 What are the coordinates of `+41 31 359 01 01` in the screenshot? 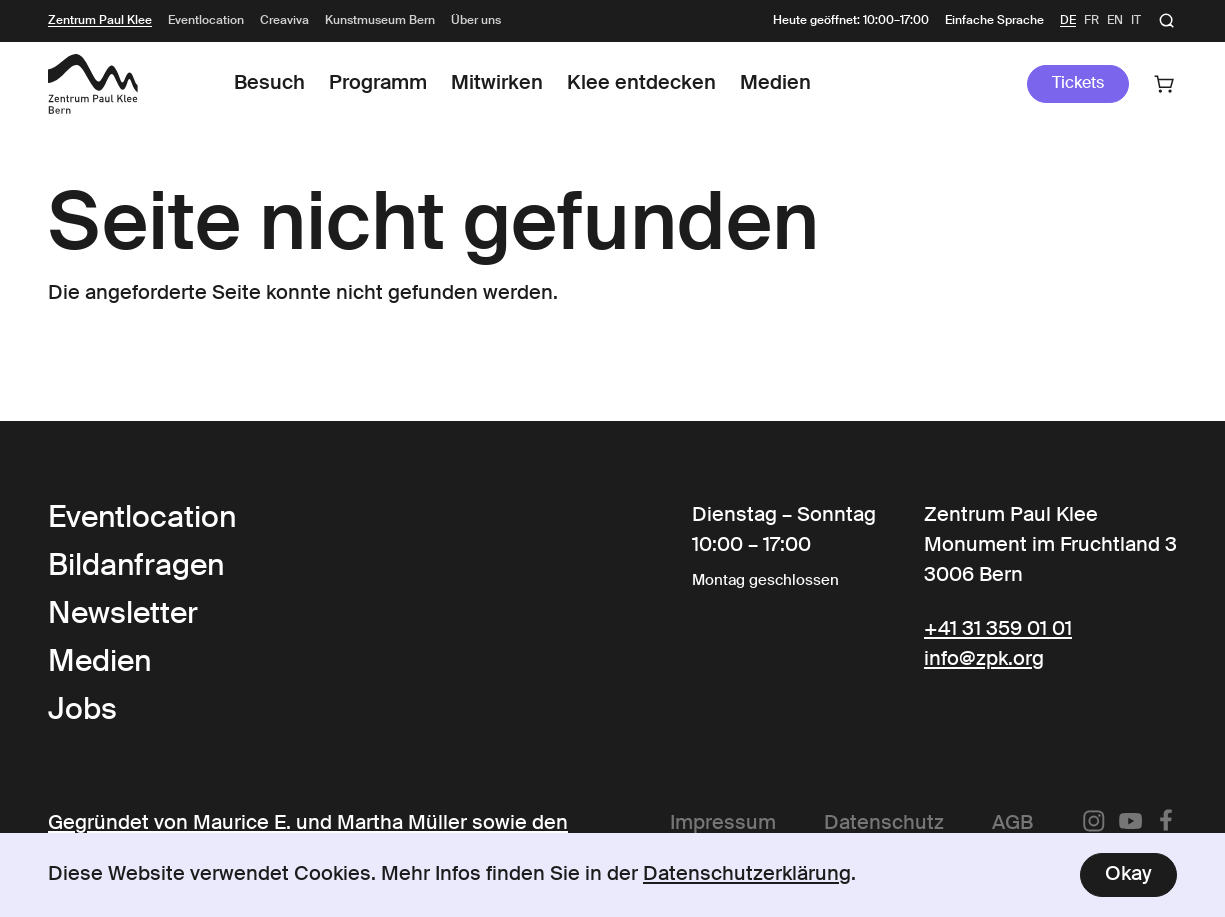 It's located at (998, 630).